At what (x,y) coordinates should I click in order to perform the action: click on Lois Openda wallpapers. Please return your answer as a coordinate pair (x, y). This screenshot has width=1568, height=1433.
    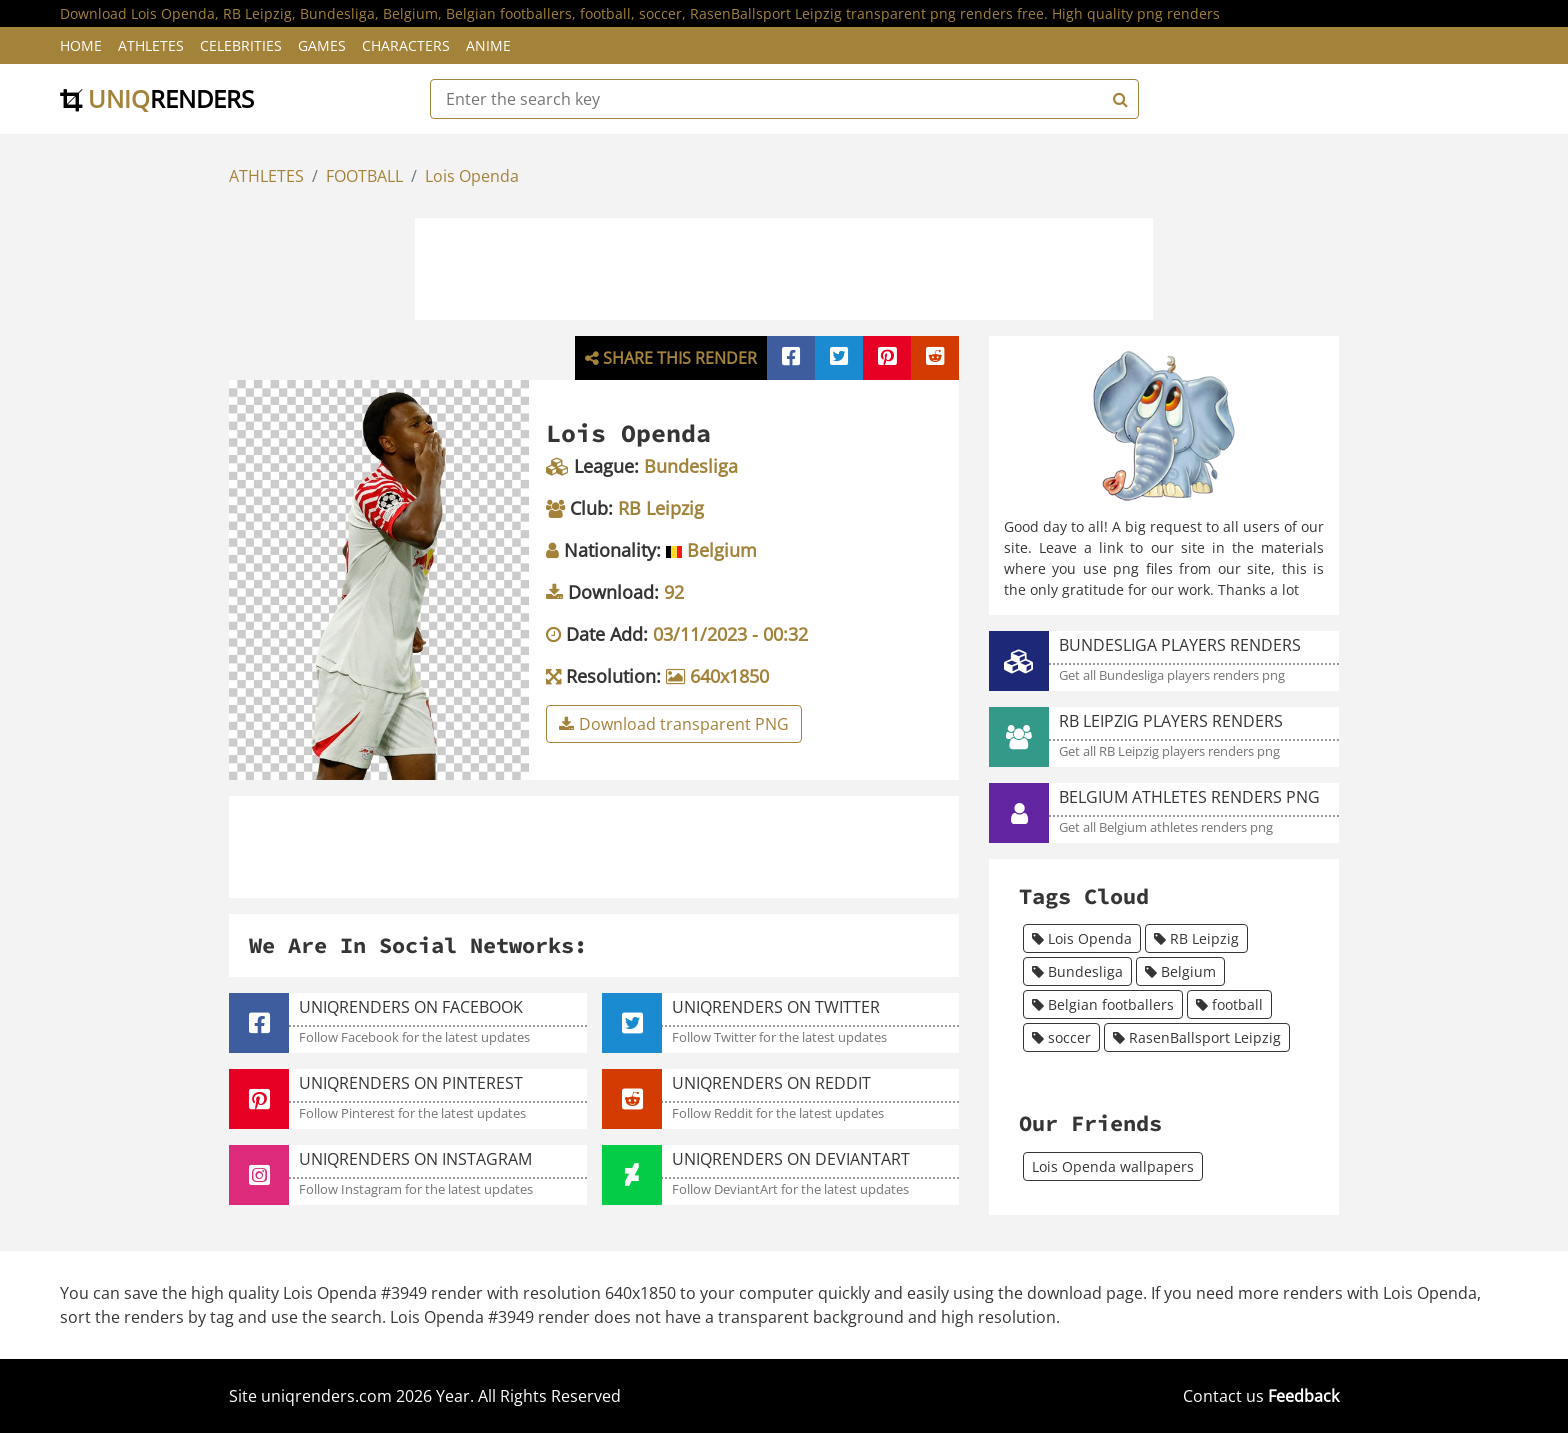
    Looking at the image, I should click on (1113, 1166).